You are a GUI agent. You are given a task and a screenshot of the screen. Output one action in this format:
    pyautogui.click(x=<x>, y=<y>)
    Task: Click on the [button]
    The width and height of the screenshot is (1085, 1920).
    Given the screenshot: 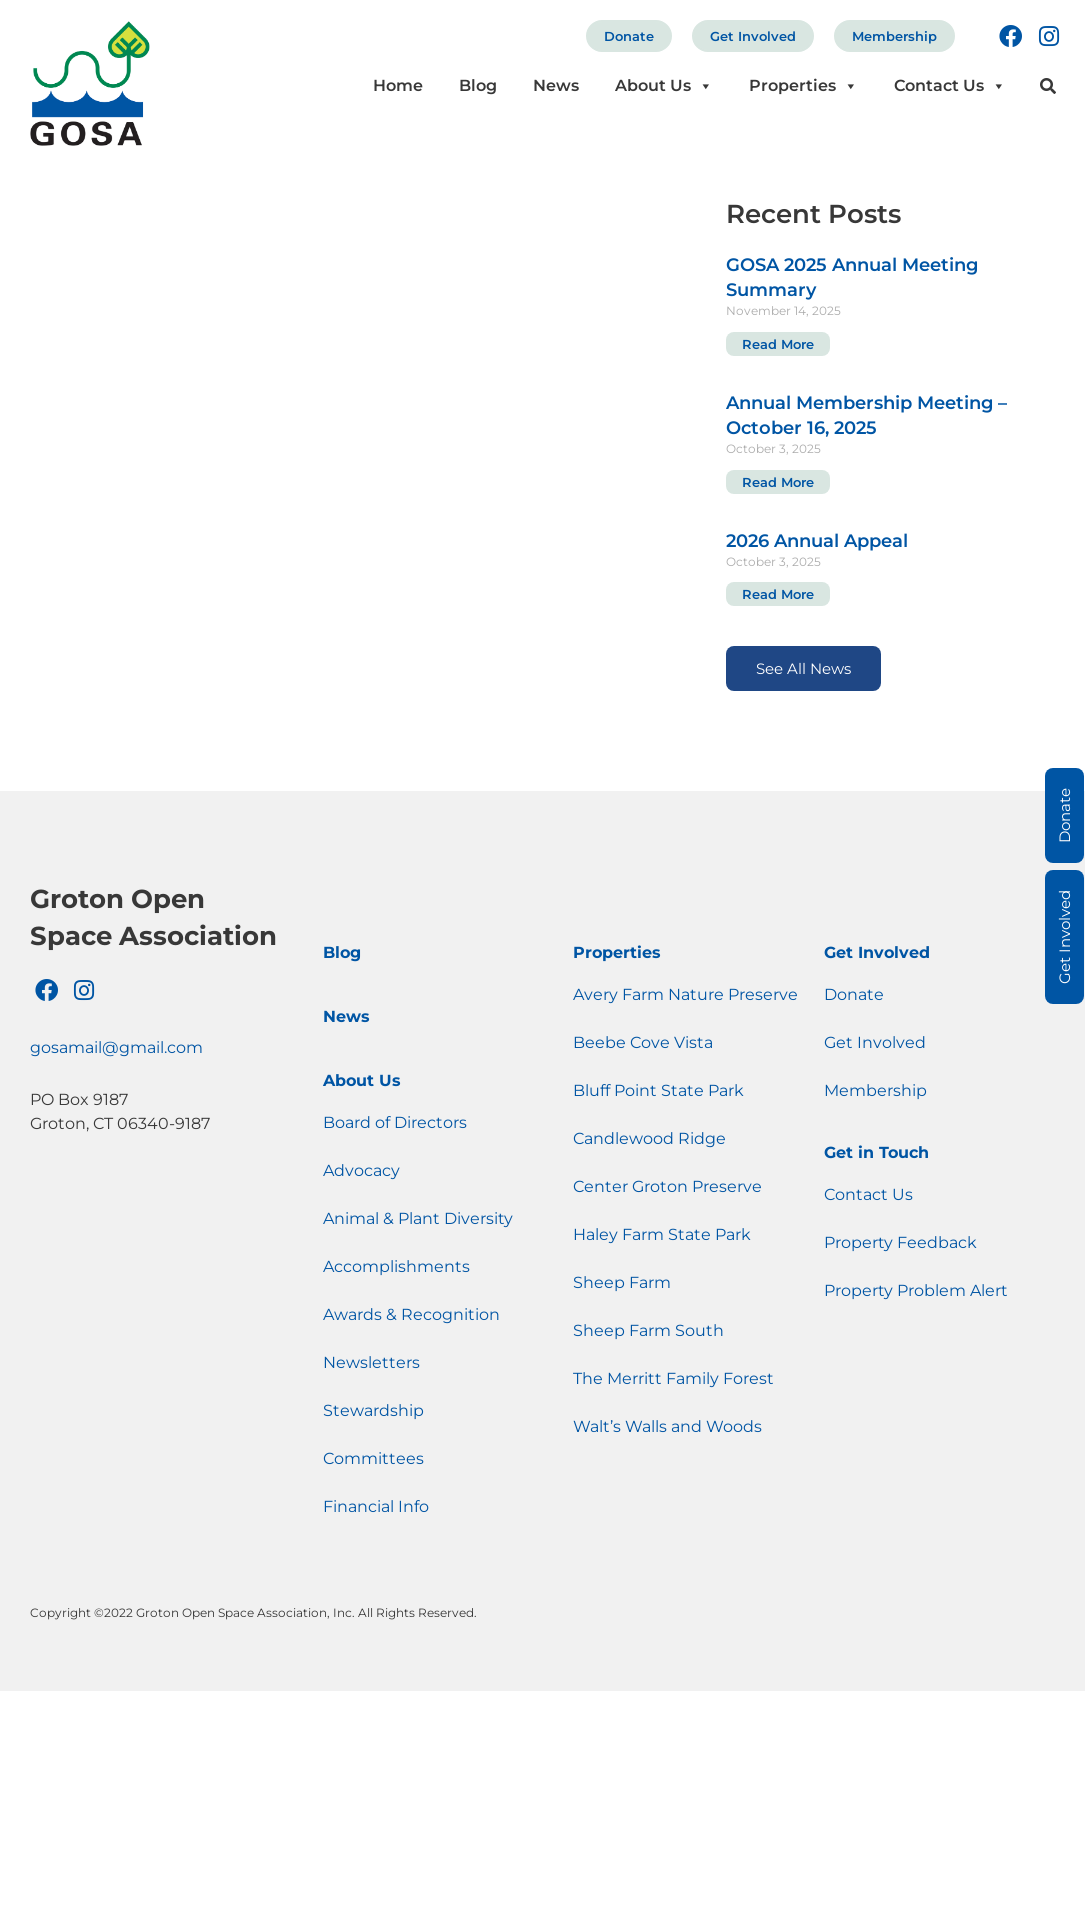 What is the action you would take?
    pyautogui.click(x=1048, y=86)
    